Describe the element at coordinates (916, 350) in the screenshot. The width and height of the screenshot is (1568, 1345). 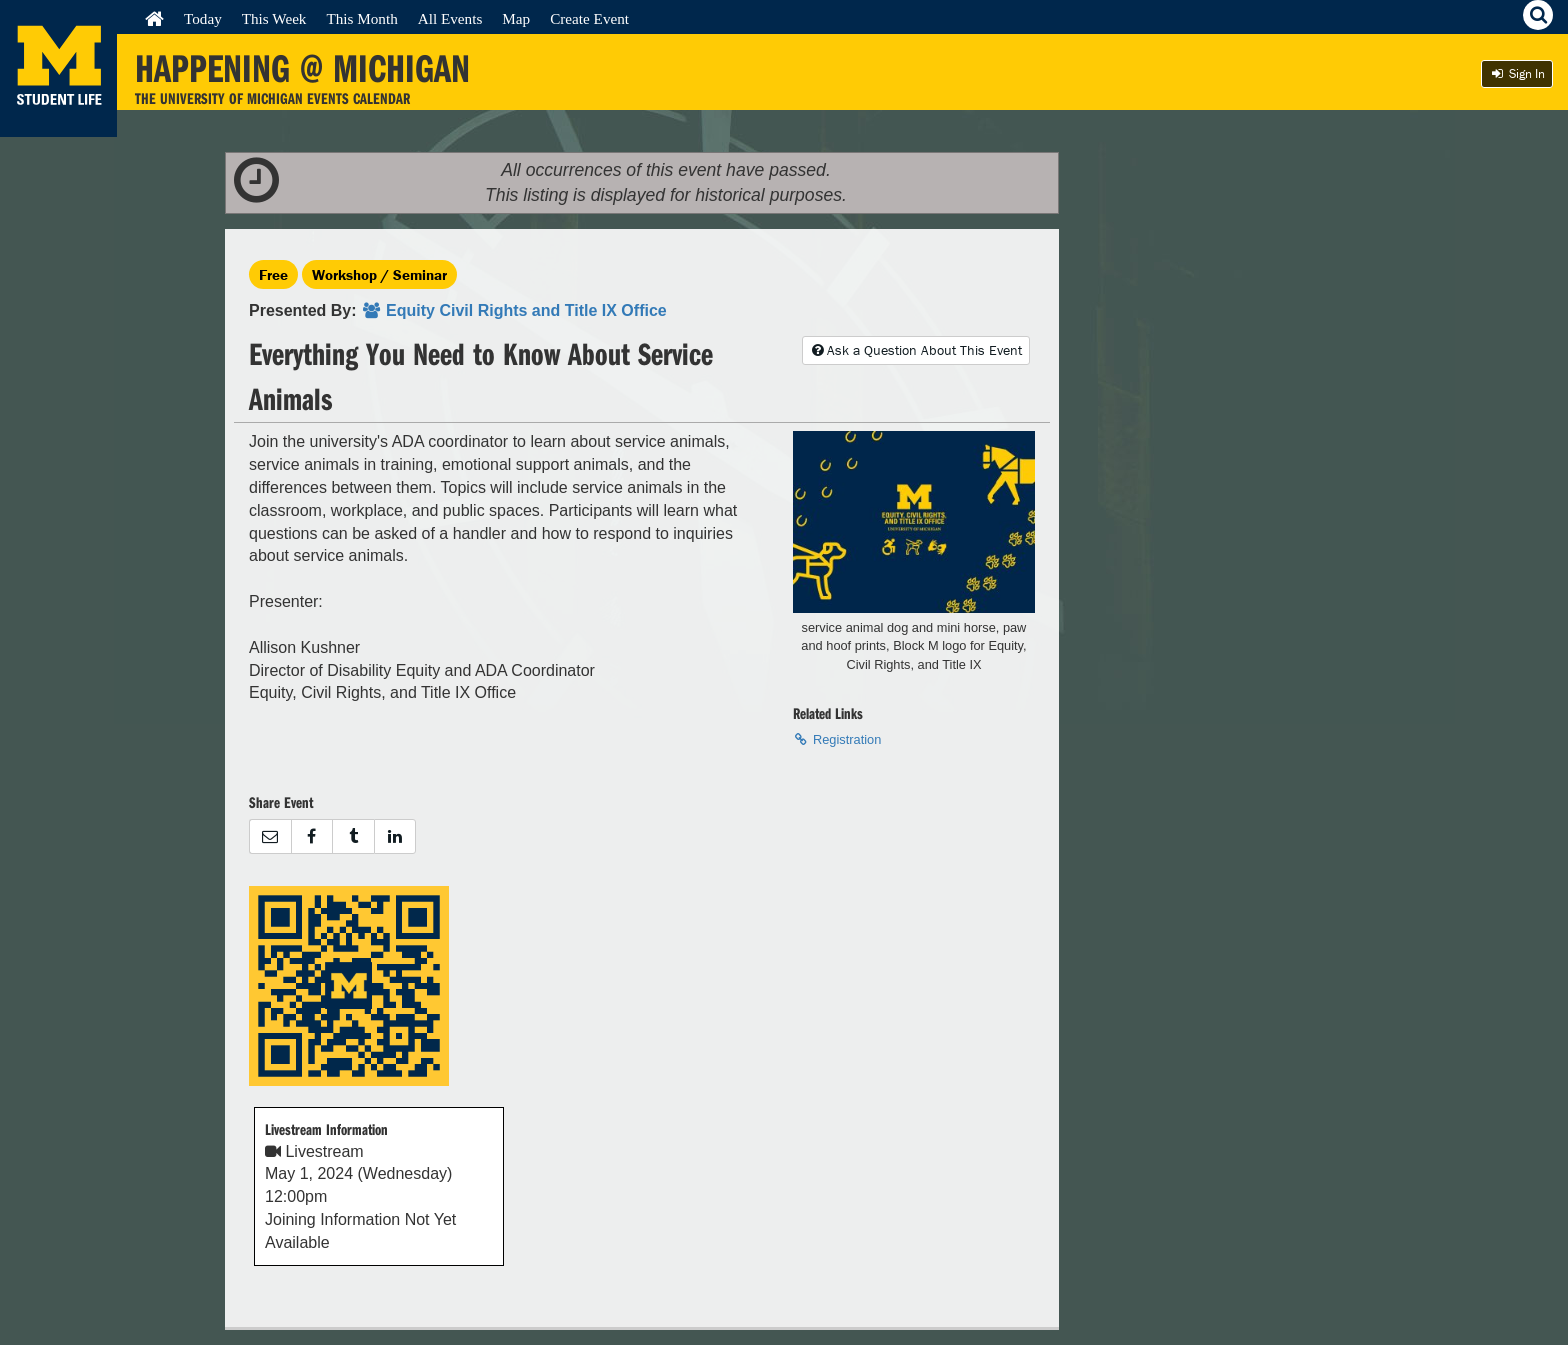
I see `Ask a Question About This Event` at that location.